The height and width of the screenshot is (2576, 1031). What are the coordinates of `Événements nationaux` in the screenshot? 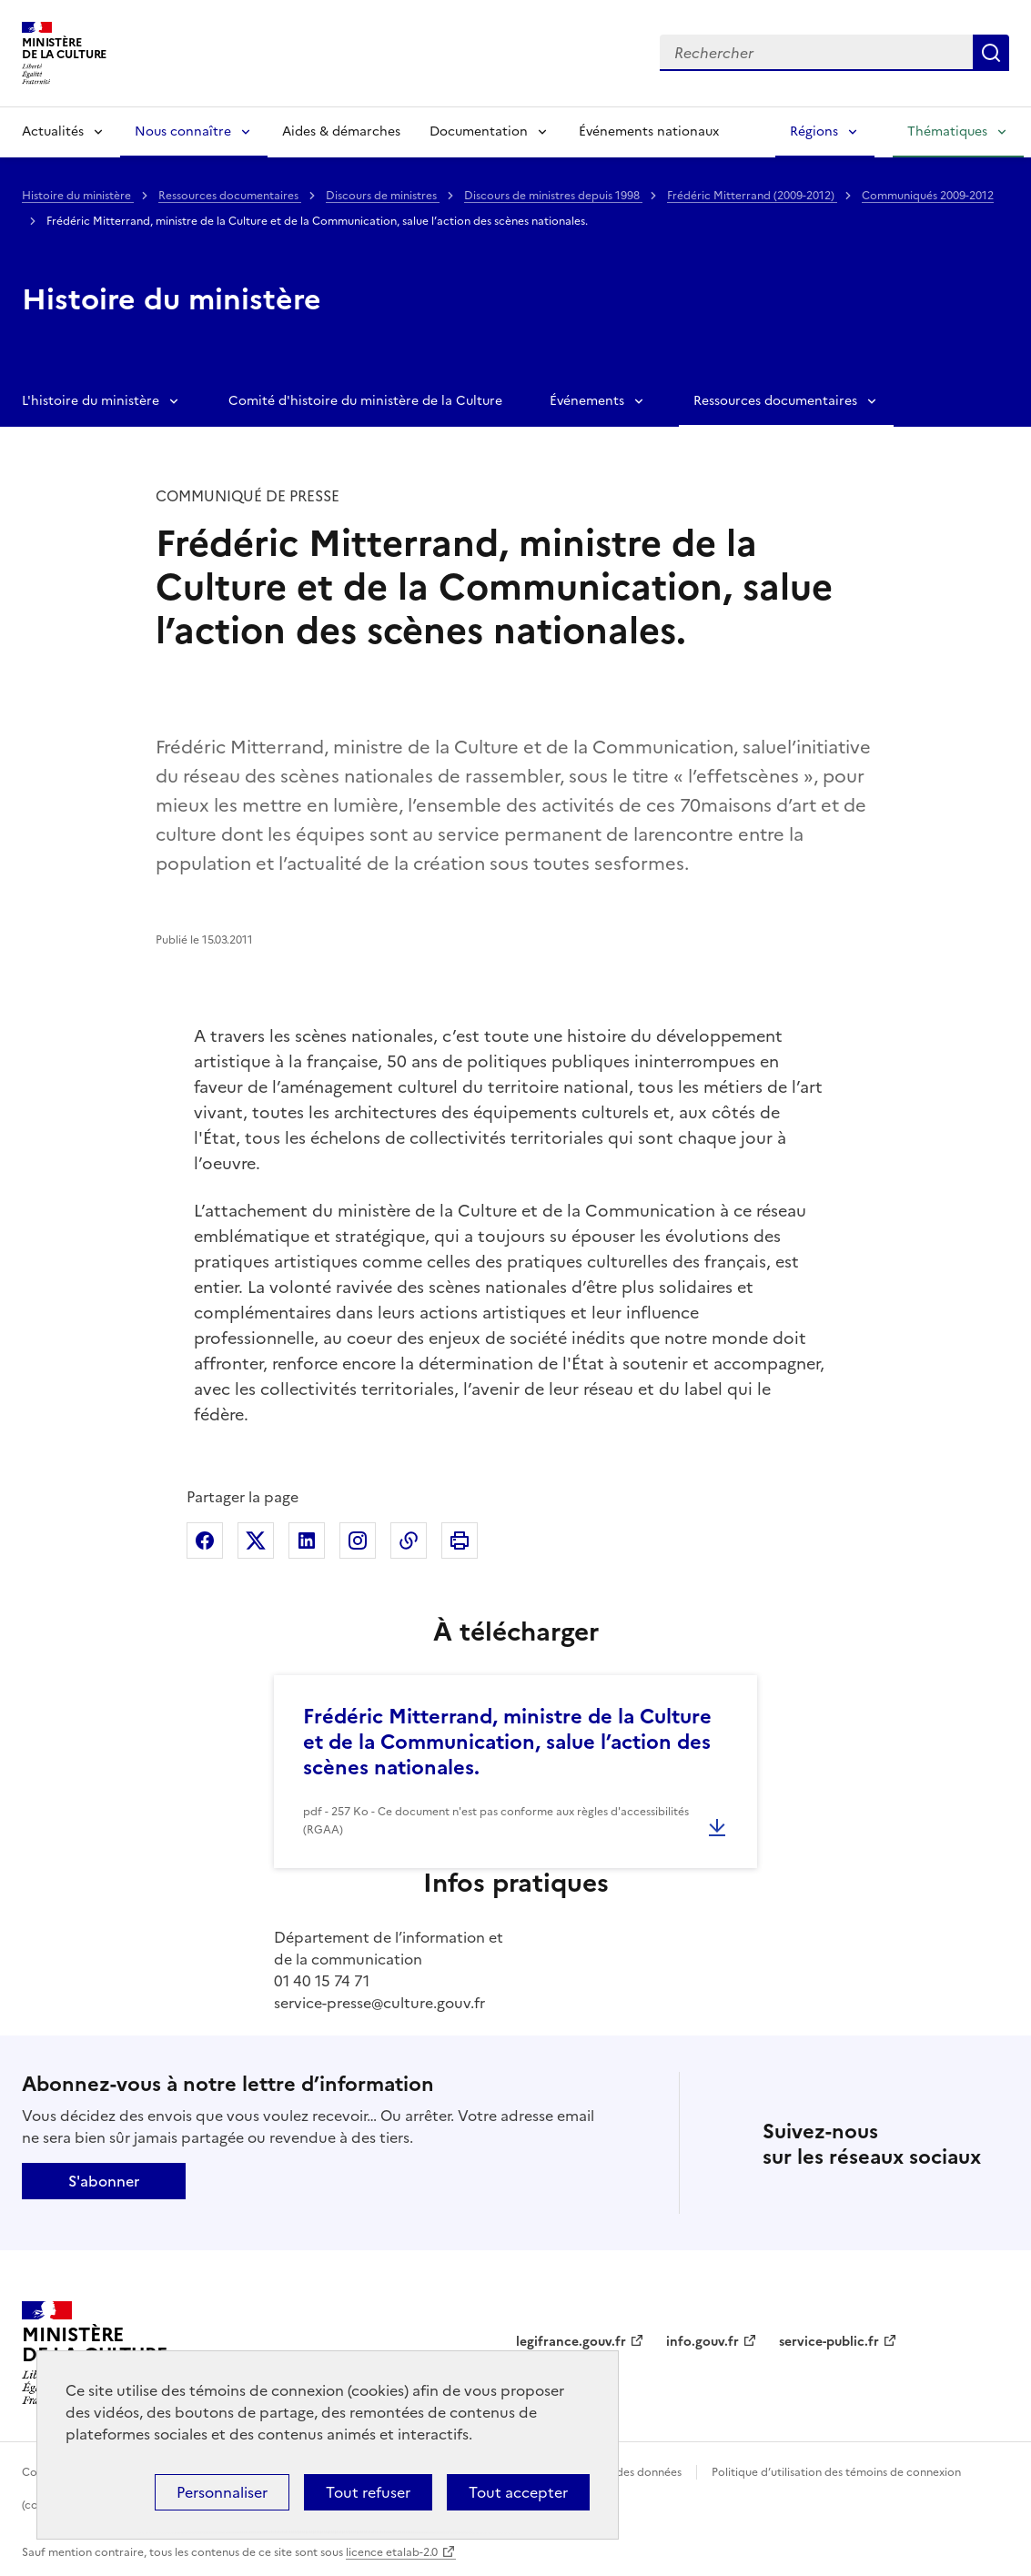 It's located at (649, 131).